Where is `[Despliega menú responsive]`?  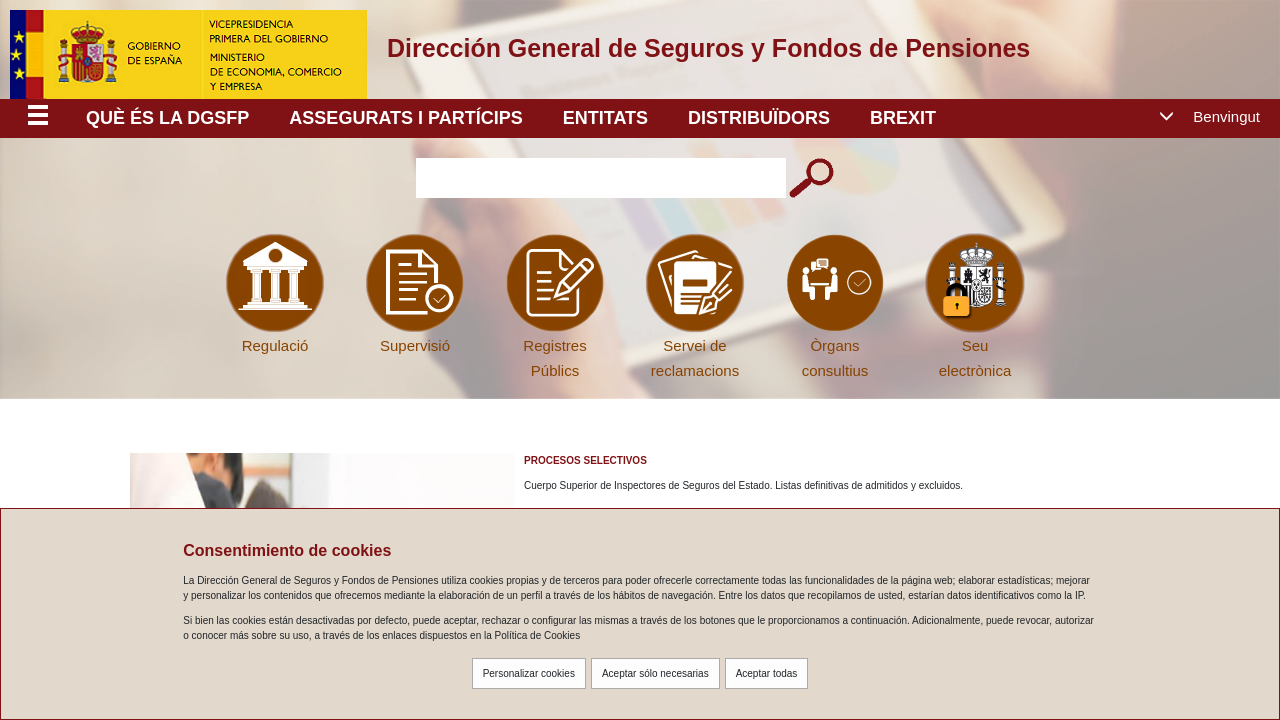 [Despliega menú responsive] is located at coordinates (38, 118).